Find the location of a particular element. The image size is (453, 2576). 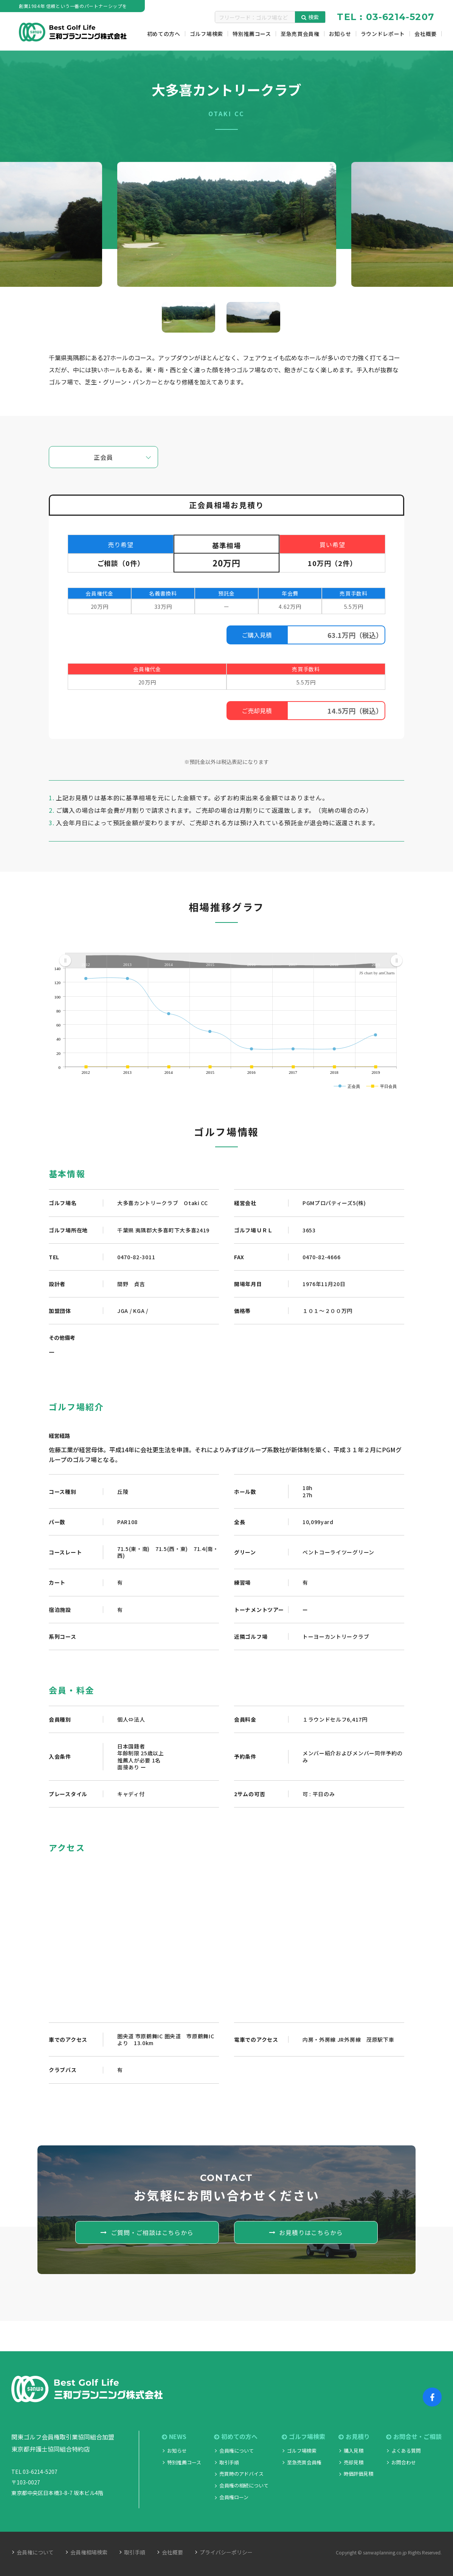

取引手順 is located at coordinates (229, 2462).